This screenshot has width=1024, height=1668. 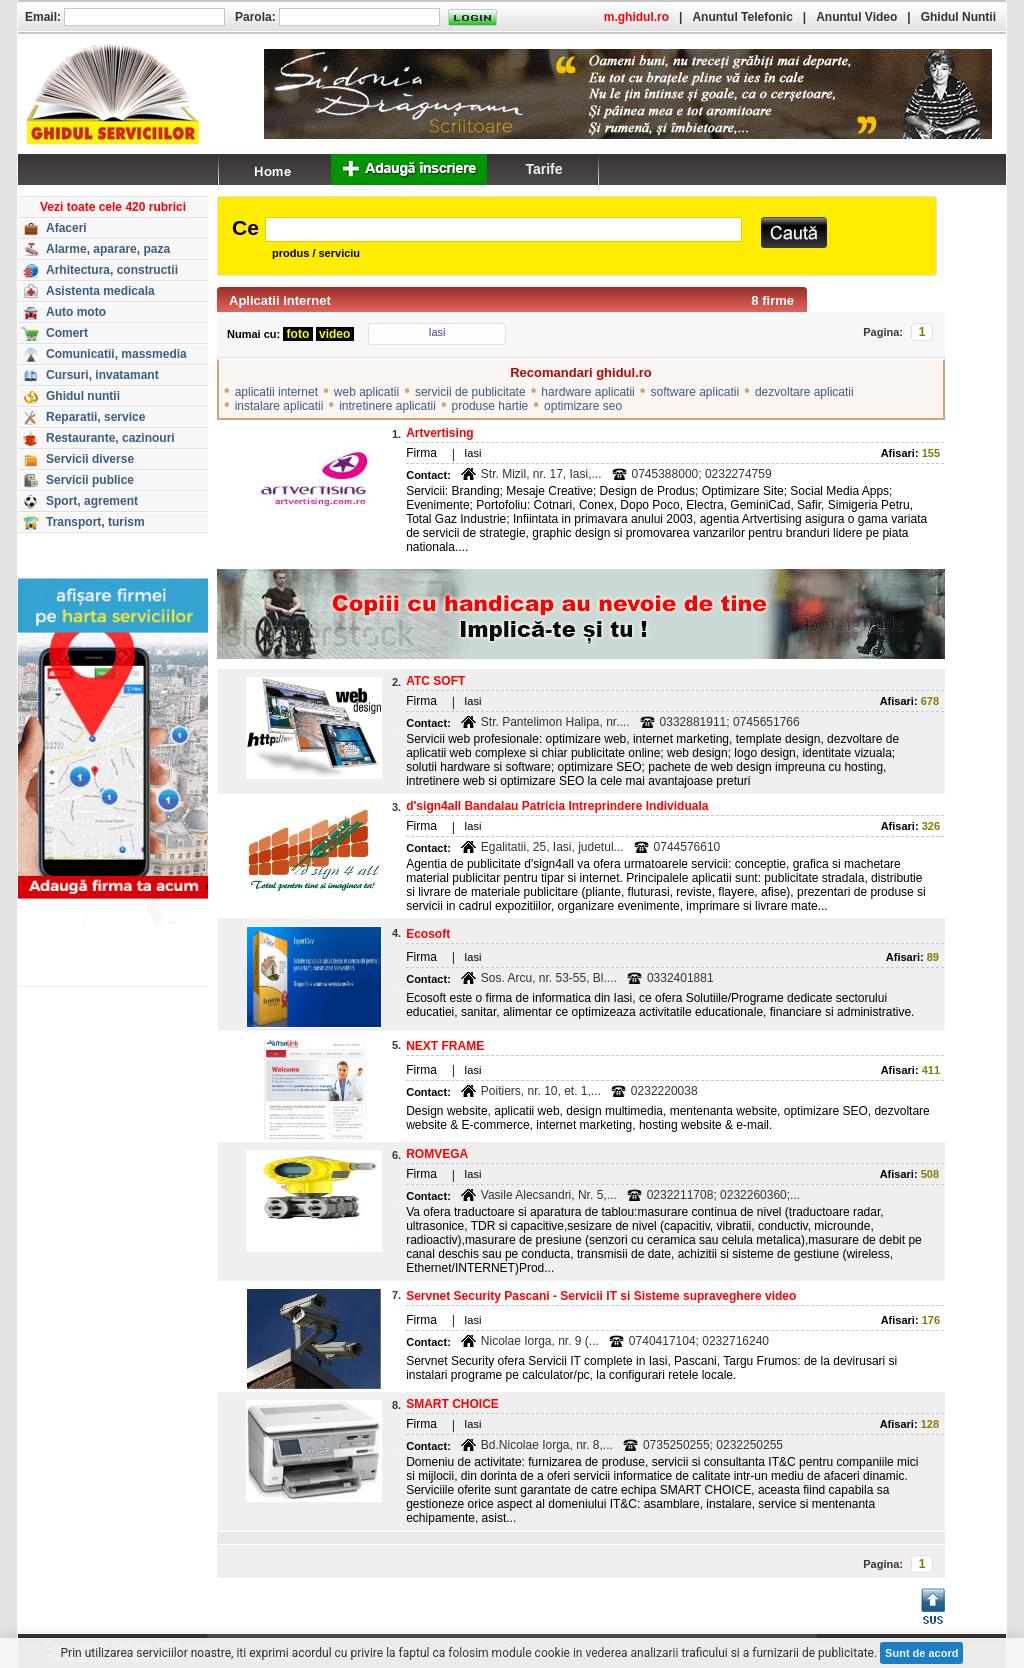 What do you see at coordinates (742, 17) in the screenshot?
I see `Anuntul Telefonic` at bounding box center [742, 17].